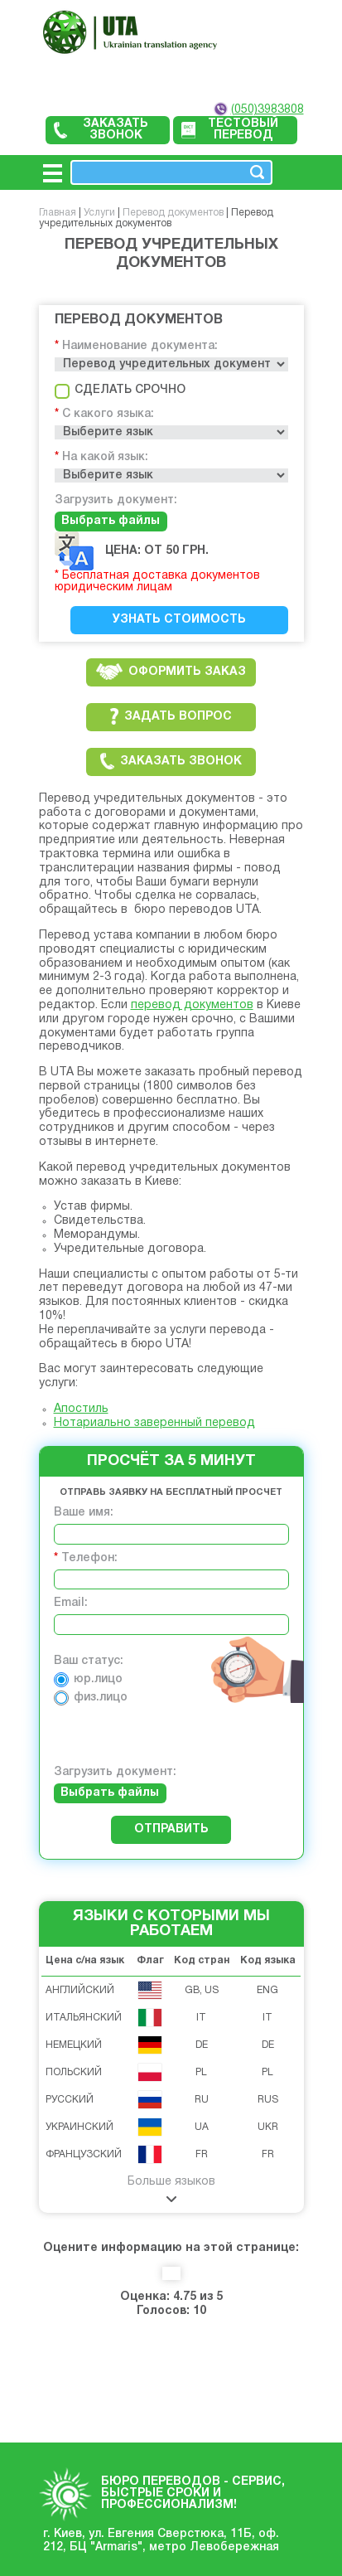 The height and width of the screenshot is (2576, 342). Describe the element at coordinates (171, 716) in the screenshot. I see `Задать вопрос` at that location.